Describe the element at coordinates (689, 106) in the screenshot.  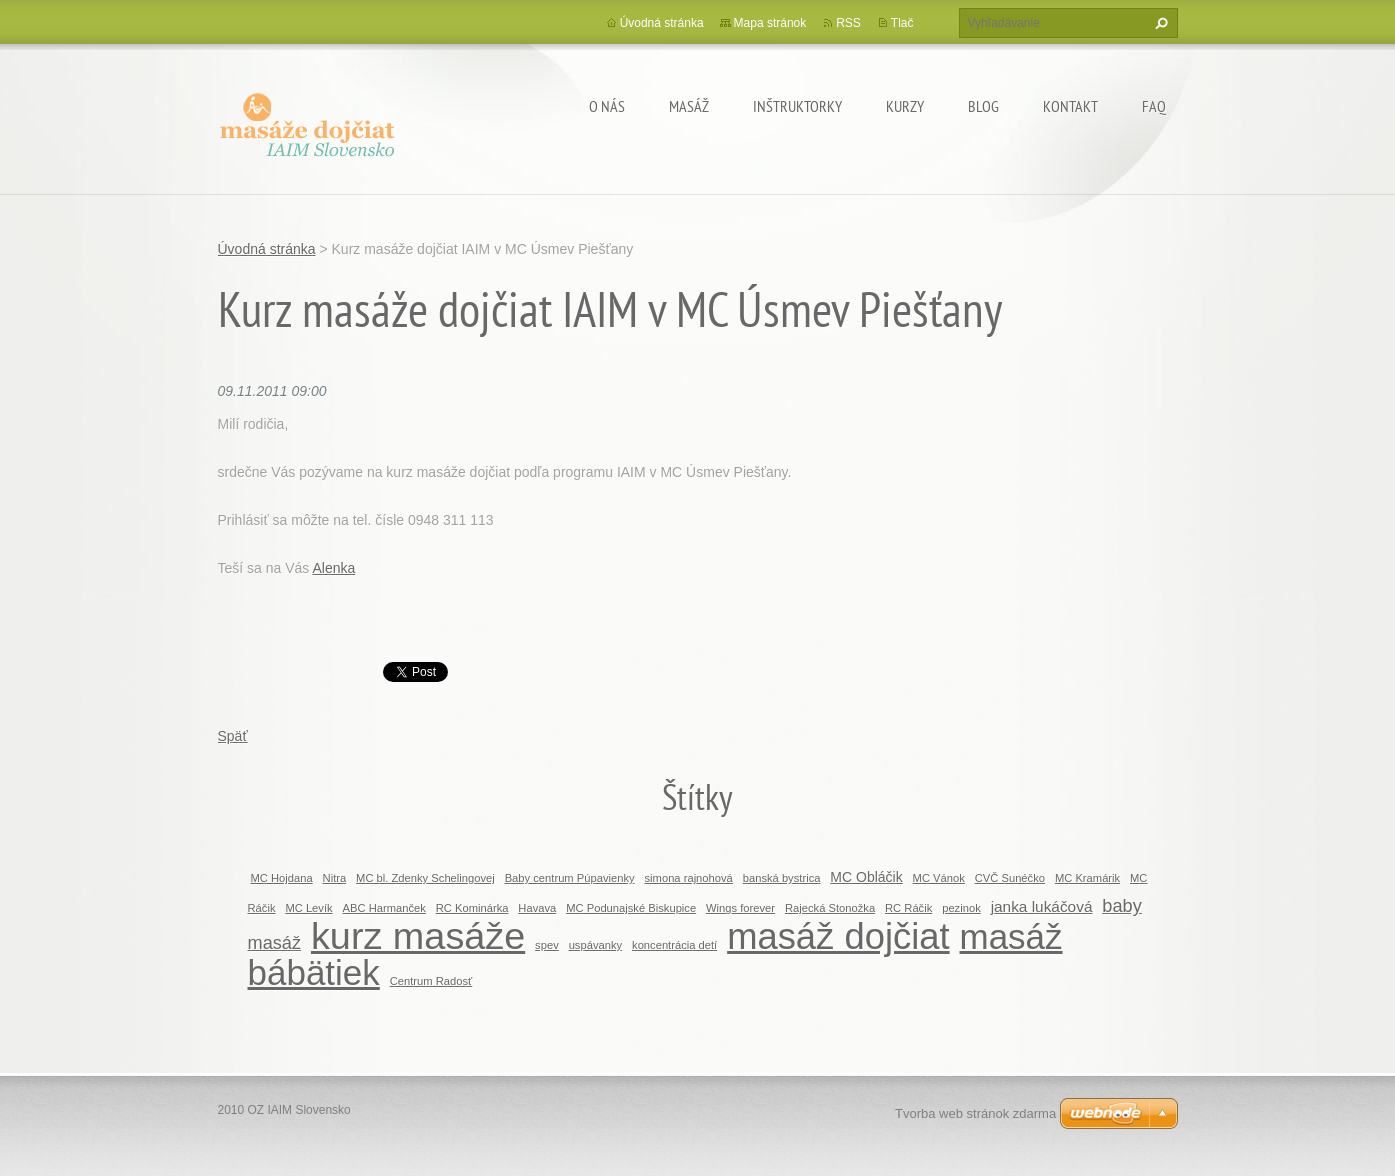
I see `MASÁŽ` at that location.